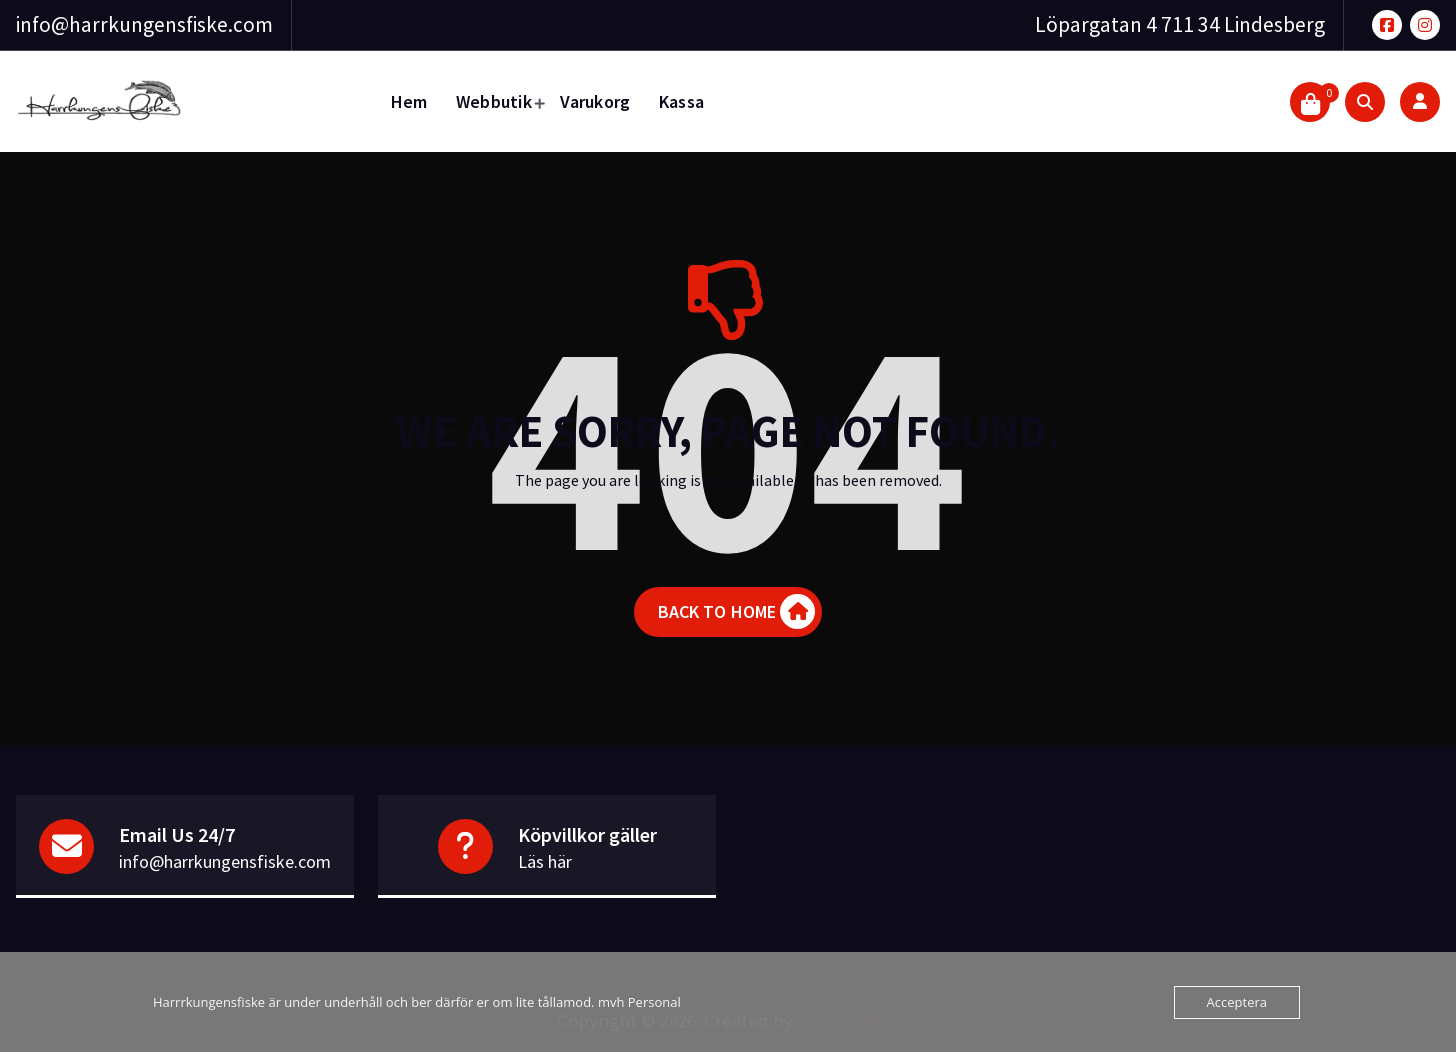  Describe the element at coordinates (1237, 1002) in the screenshot. I see `Acceptera` at that location.